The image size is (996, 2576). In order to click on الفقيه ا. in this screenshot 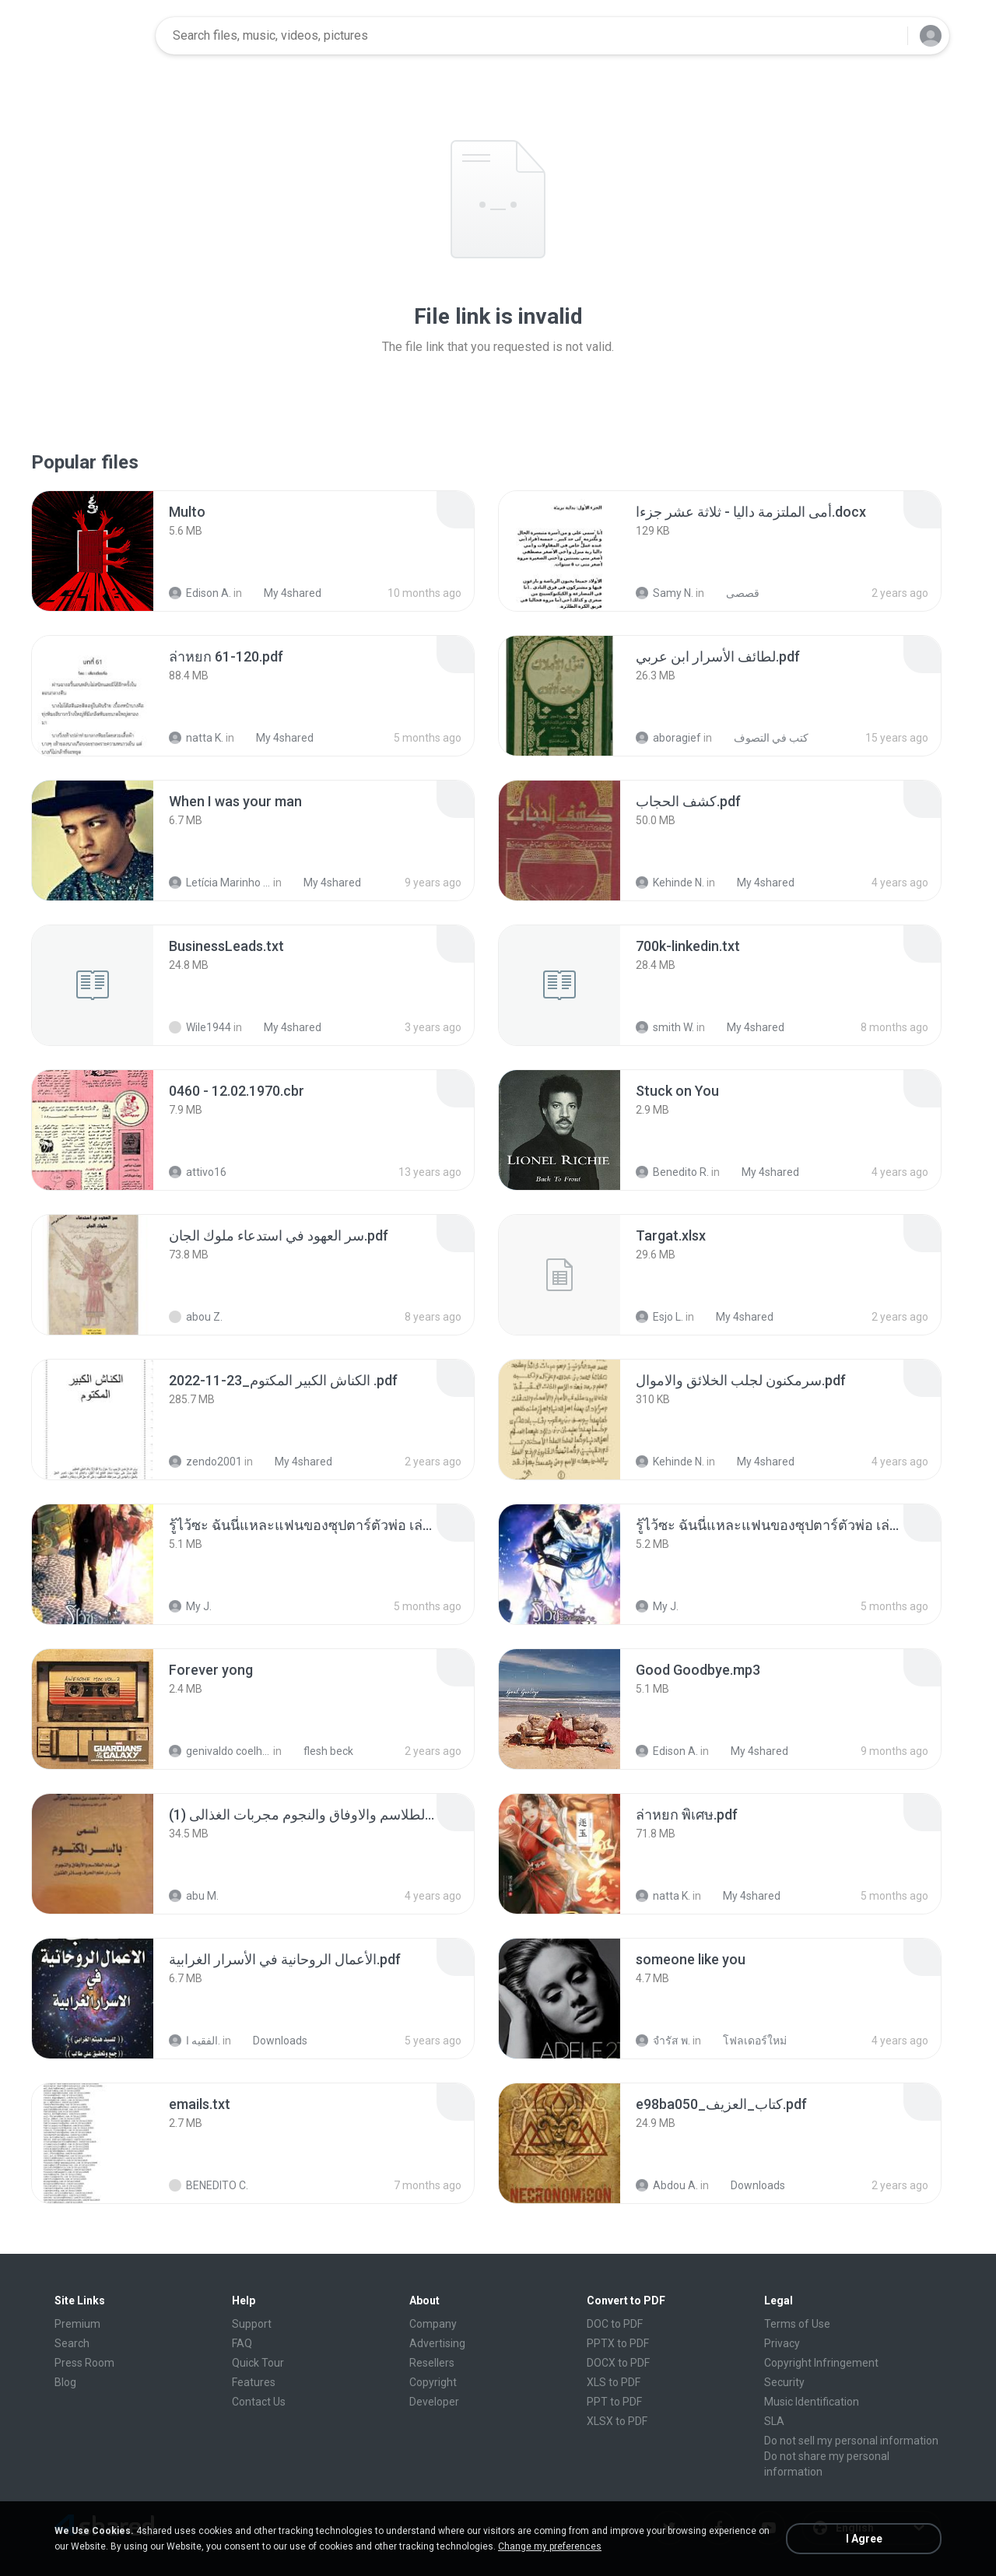, I will do `click(194, 2040)`.